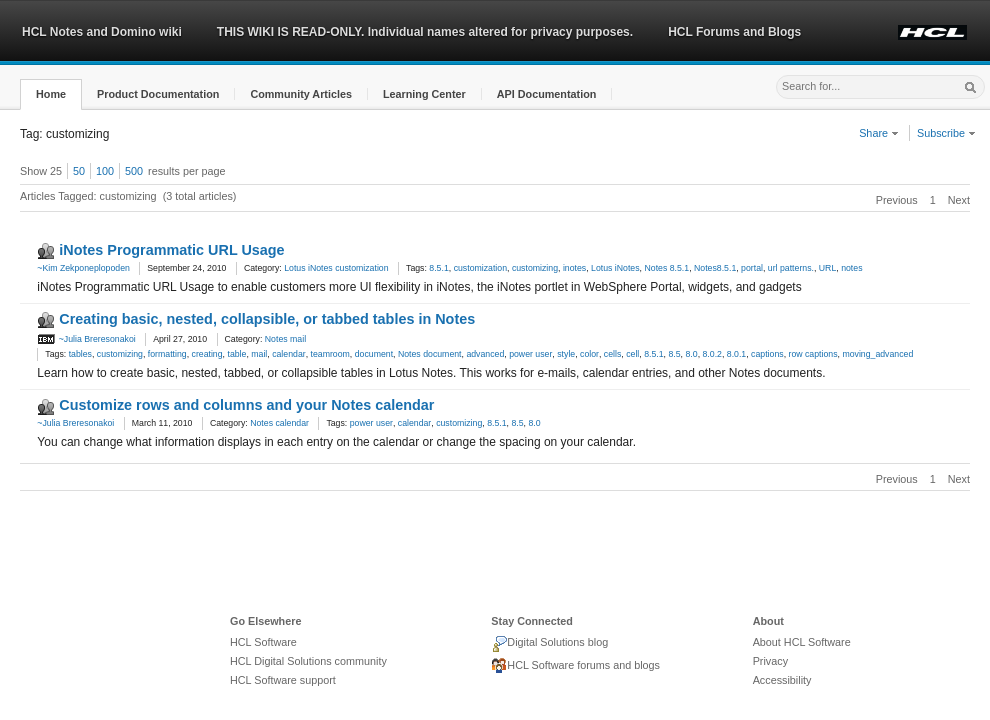 This screenshot has width=990, height=720. Describe the element at coordinates (736, 354) in the screenshot. I see `8.0.1 [link]` at that location.